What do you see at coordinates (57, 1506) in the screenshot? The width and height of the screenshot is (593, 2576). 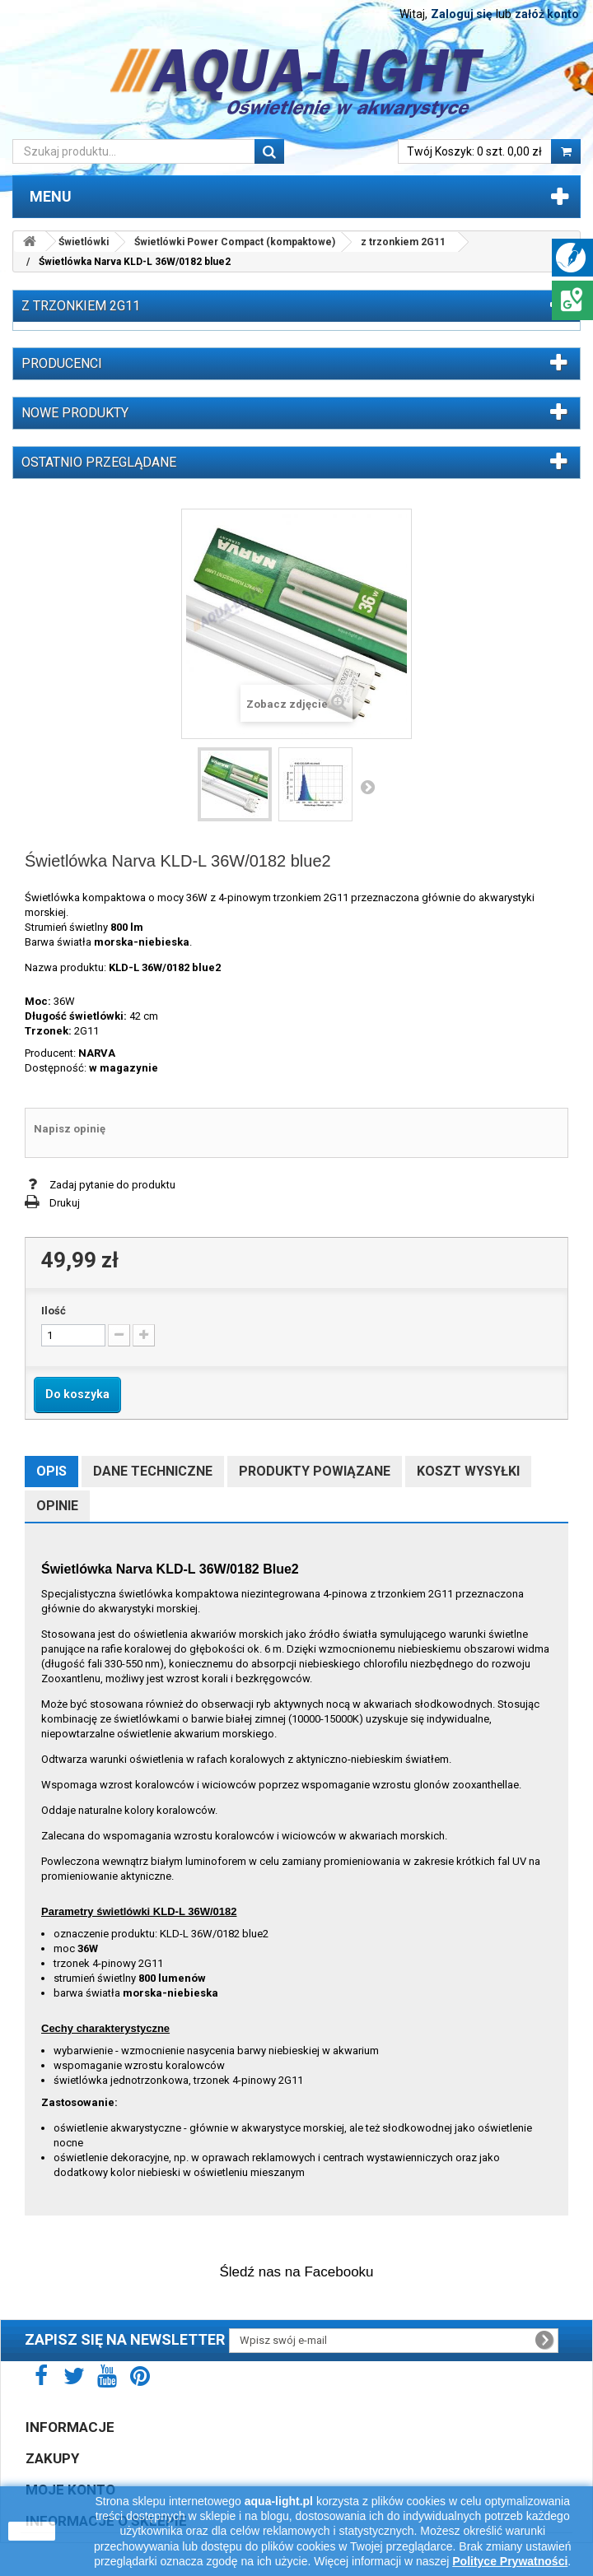 I see `Opinie` at bounding box center [57, 1506].